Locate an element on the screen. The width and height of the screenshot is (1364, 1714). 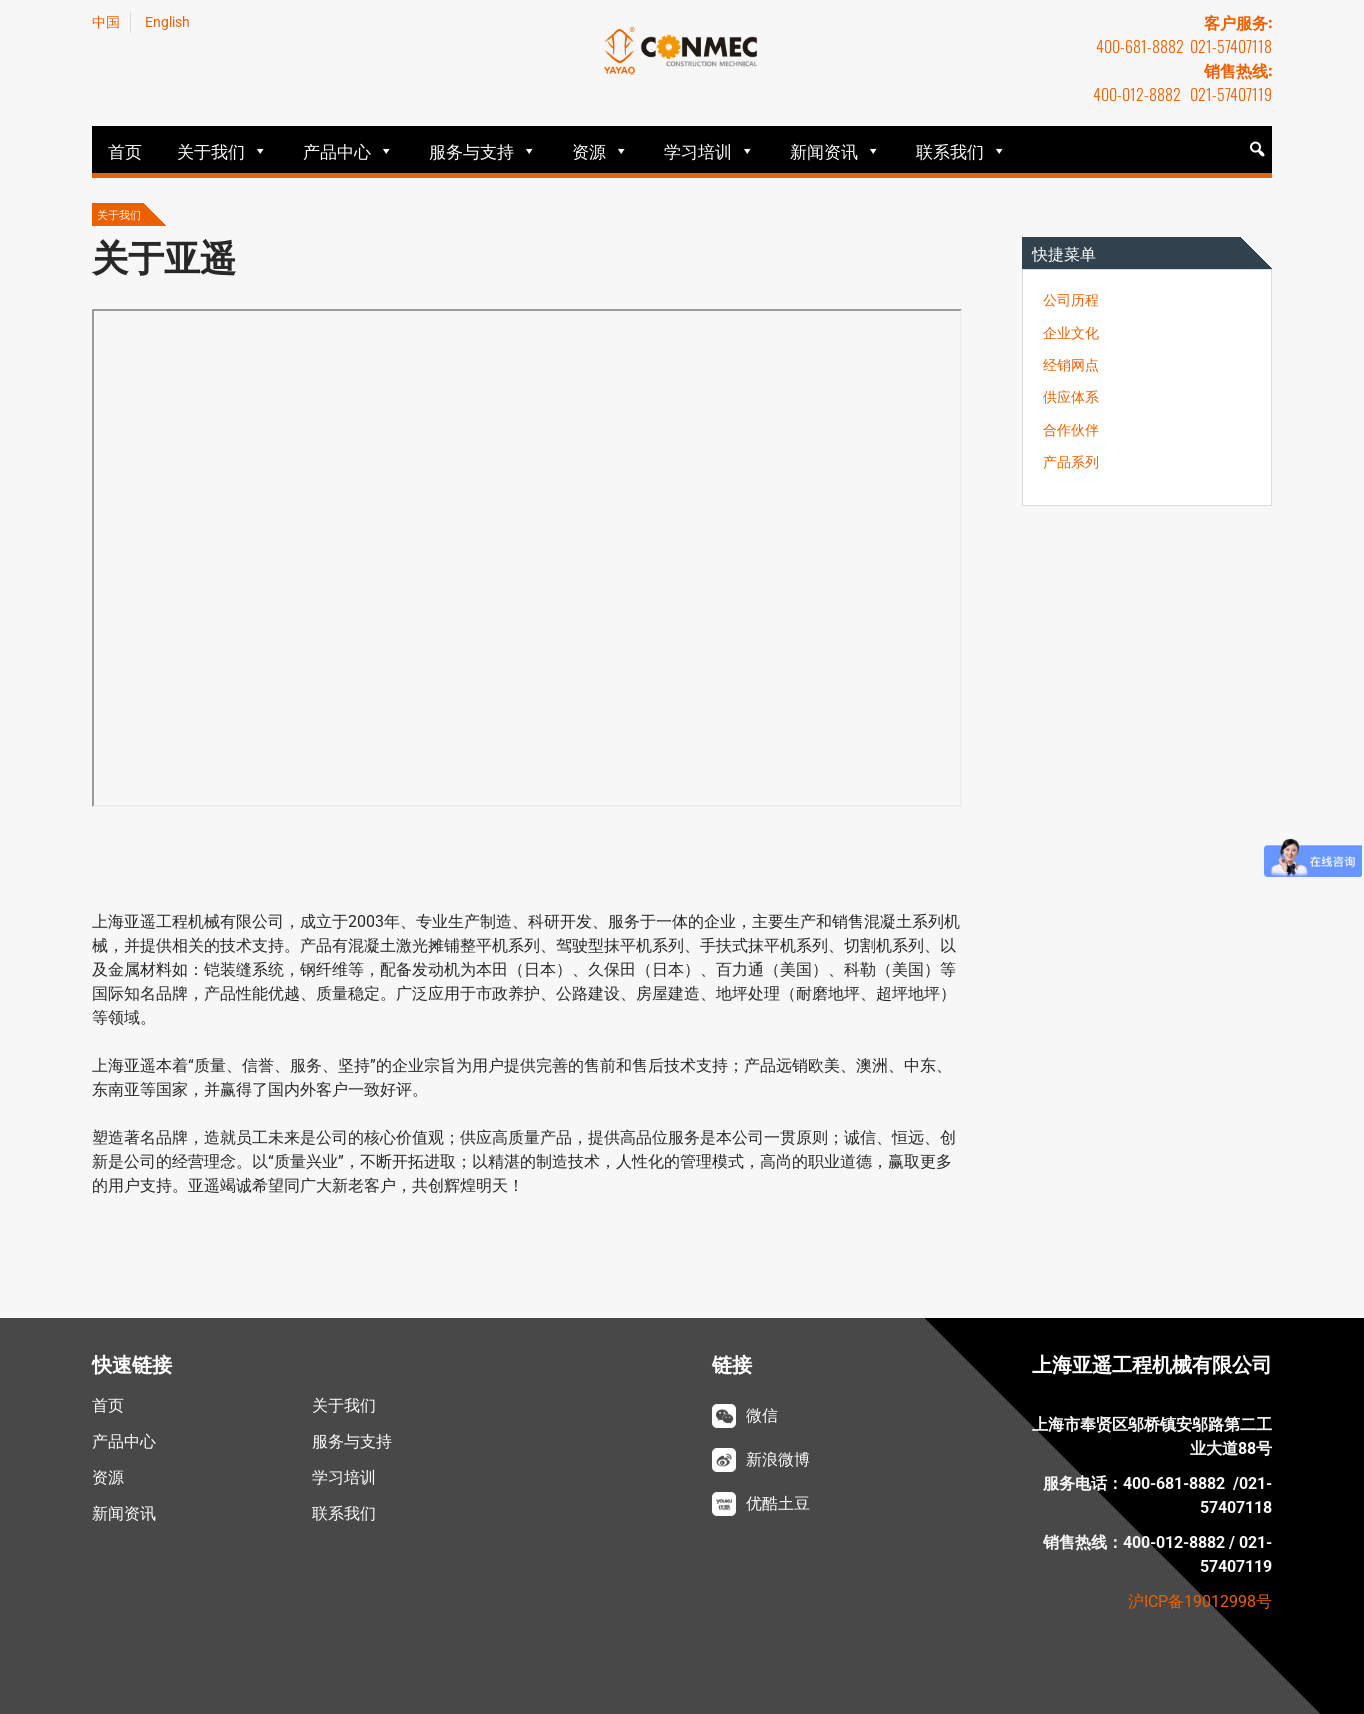
服务与支持 is located at coordinates (471, 150).